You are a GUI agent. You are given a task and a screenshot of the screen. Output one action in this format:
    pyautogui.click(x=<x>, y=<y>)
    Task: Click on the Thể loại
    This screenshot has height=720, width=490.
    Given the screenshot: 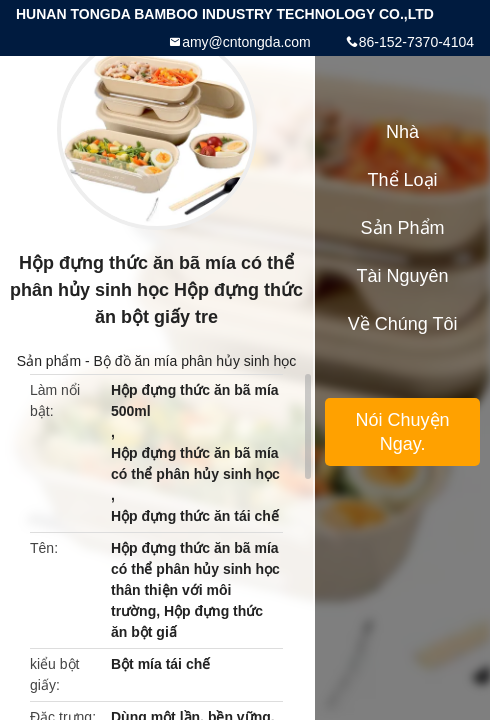 What is the action you would take?
    pyautogui.click(x=403, y=180)
    